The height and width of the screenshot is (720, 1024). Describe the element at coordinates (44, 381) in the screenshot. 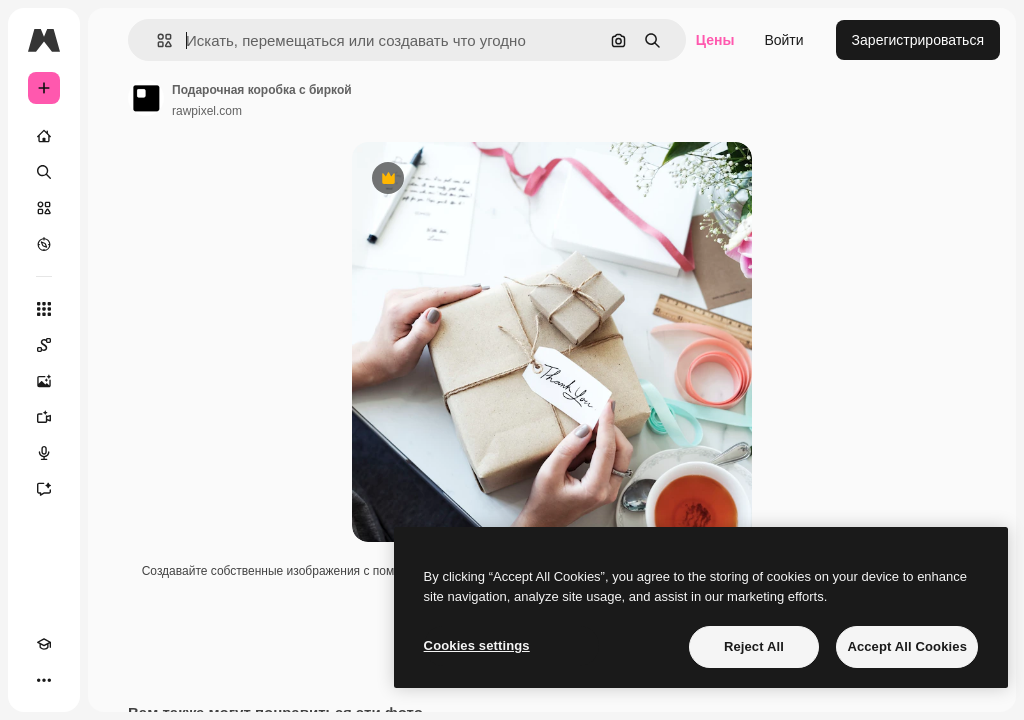

I see `[Генератор изображений]` at that location.